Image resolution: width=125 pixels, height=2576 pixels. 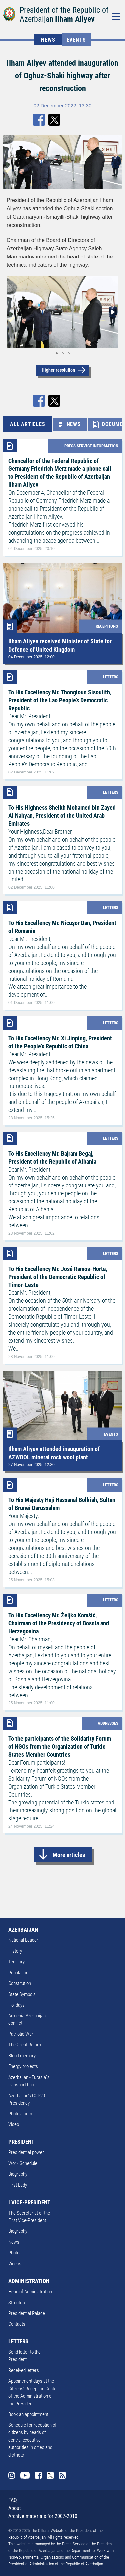 What do you see at coordinates (62, 2475) in the screenshot?
I see `Rss` at bounding box center [62, 2475].